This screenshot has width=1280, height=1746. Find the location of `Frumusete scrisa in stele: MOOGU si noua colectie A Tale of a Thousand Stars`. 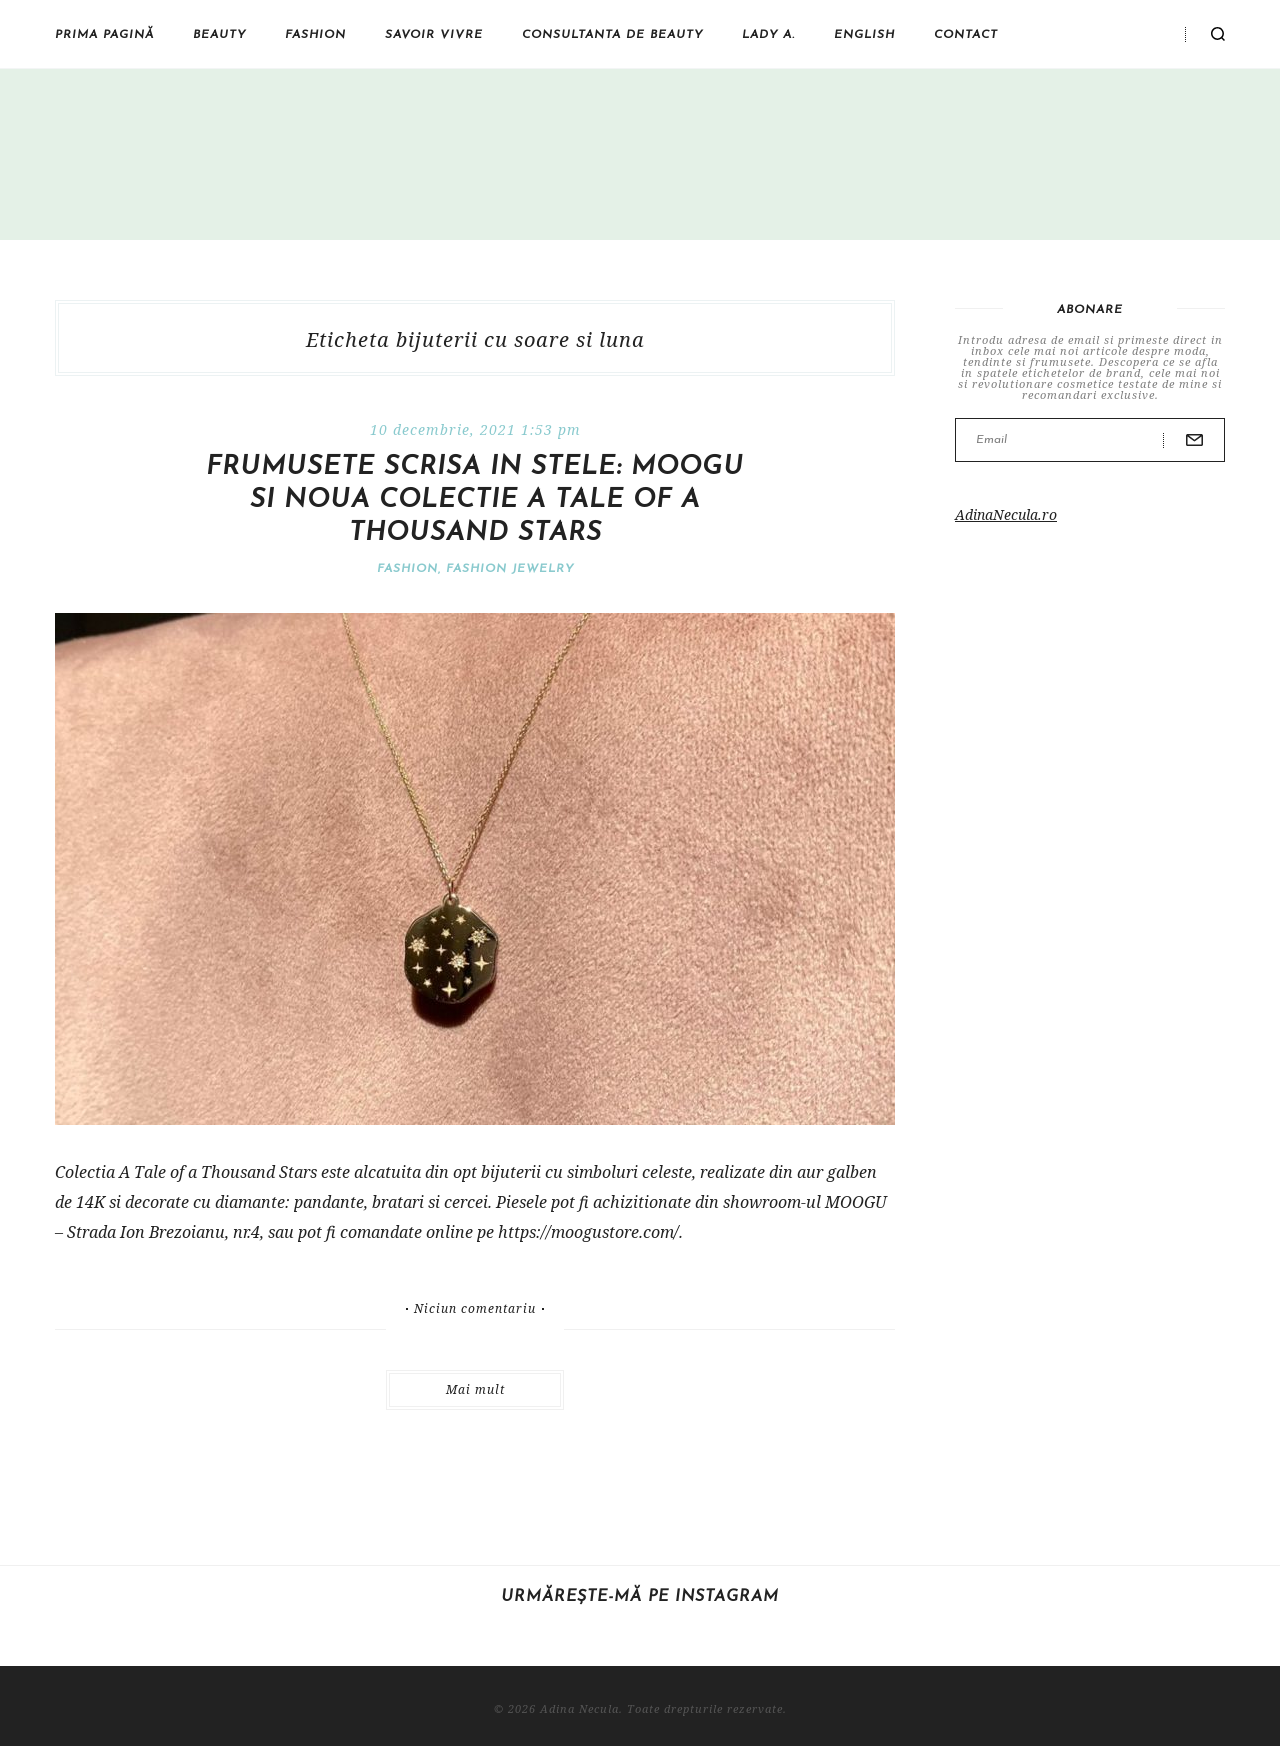

Frumusete scrisa in stele: MOOGU si noua colectie A Tale of a Thousand Stars is located at coordinates (475, 500).